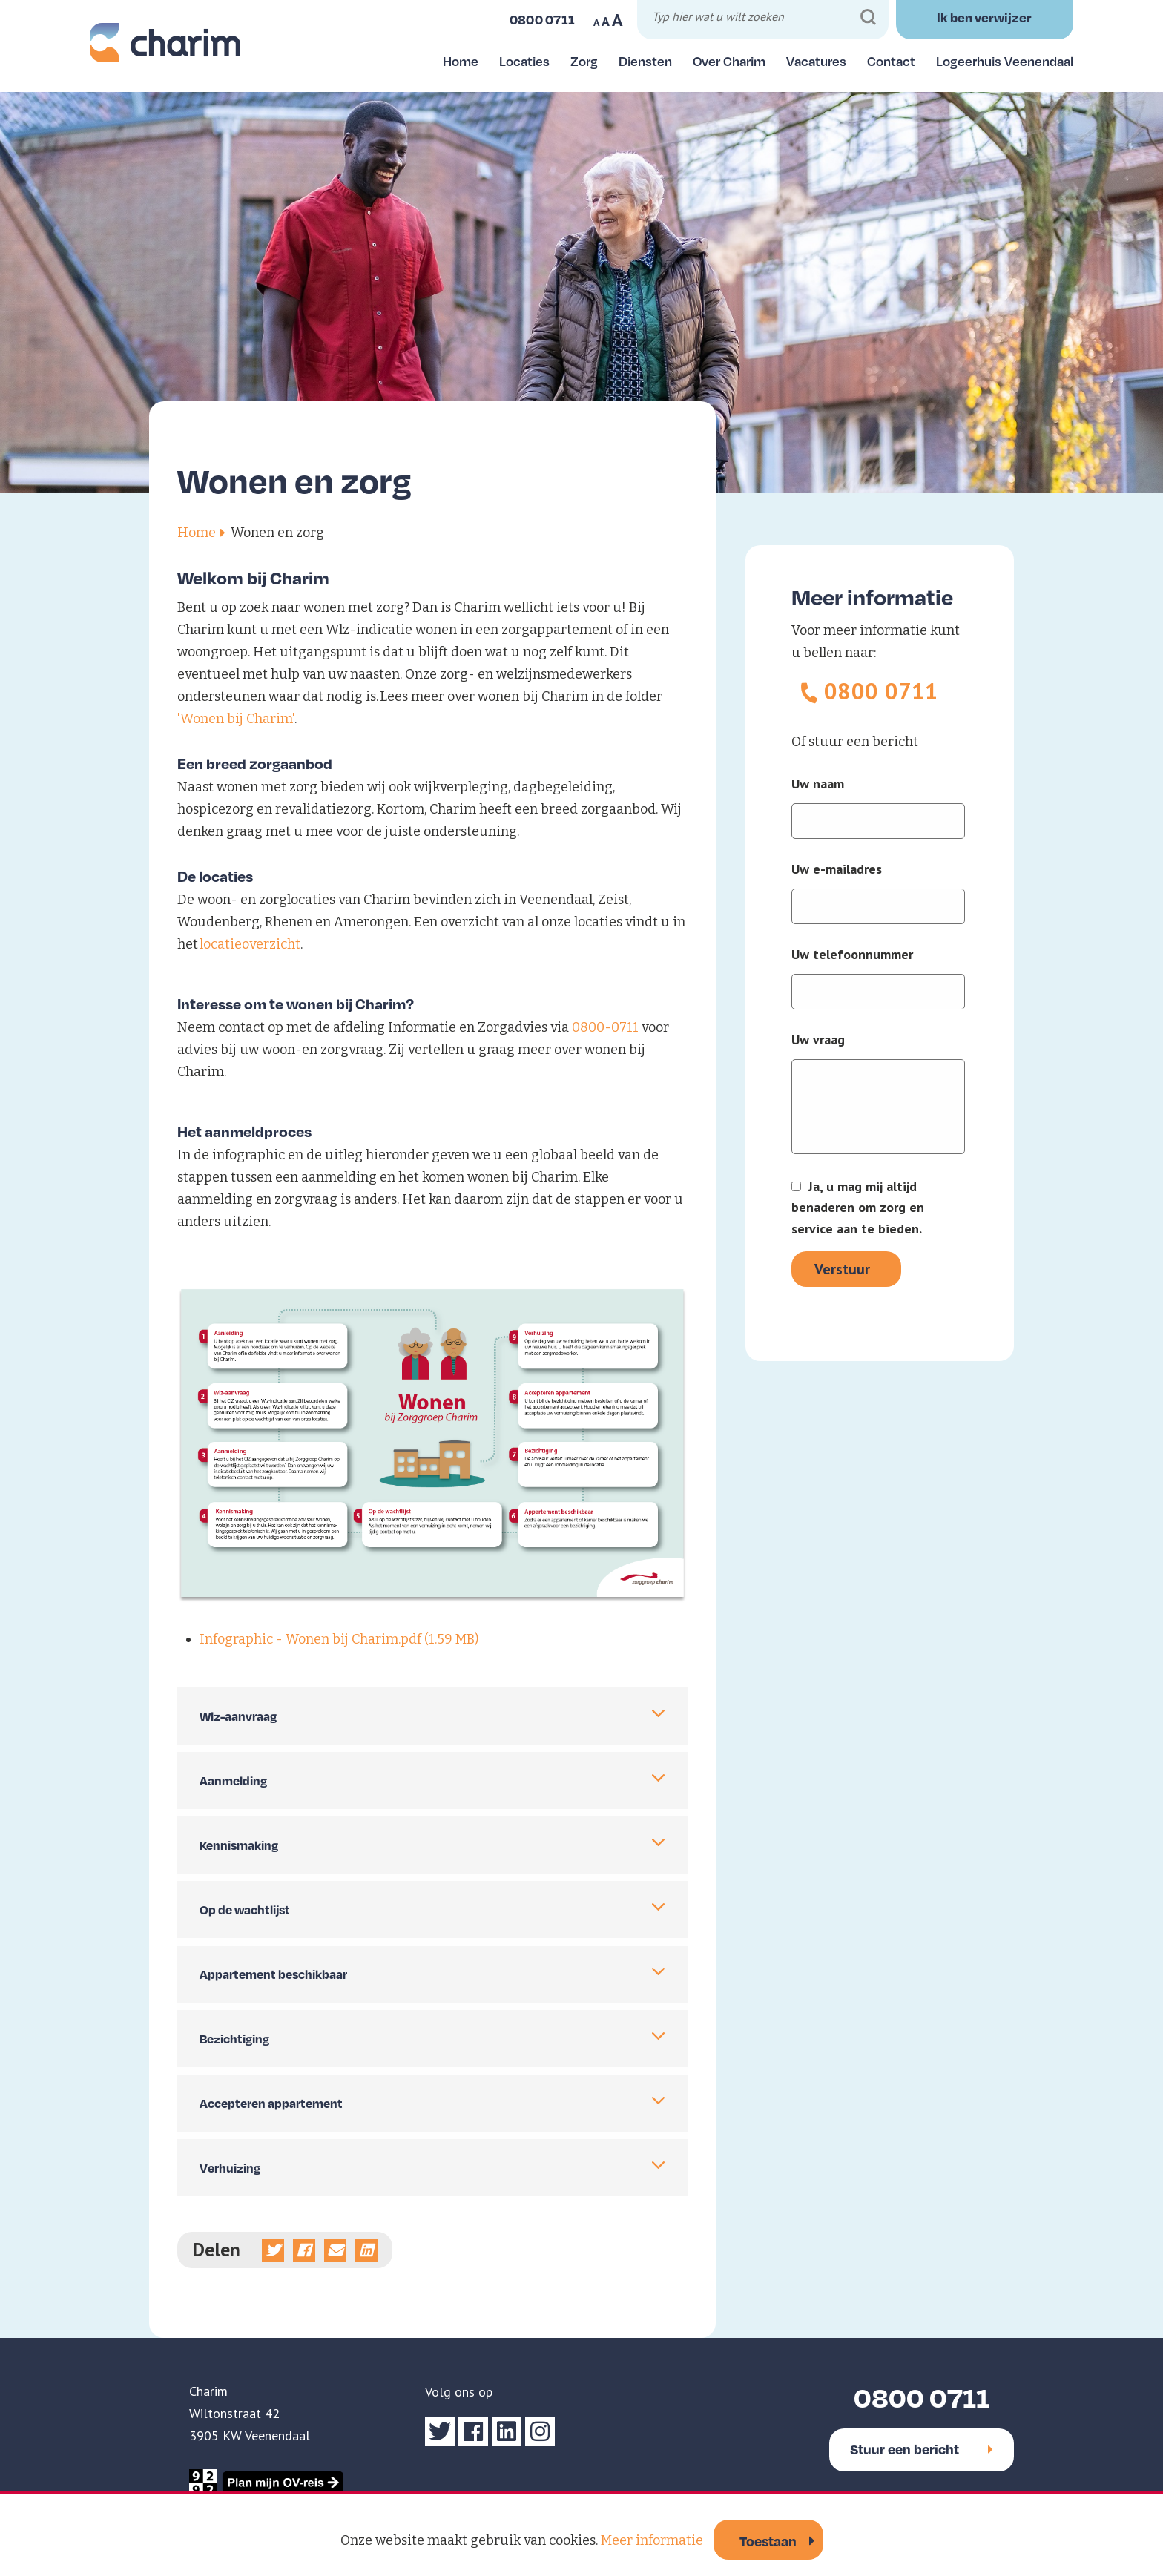 Image resolution: width=1163 pixels, height=2576 pixels. What do you see at coordinates (271, 2103) in the screenshot?
I see `Accepteren appartement [tab]` at bounding box center [271, 2103].